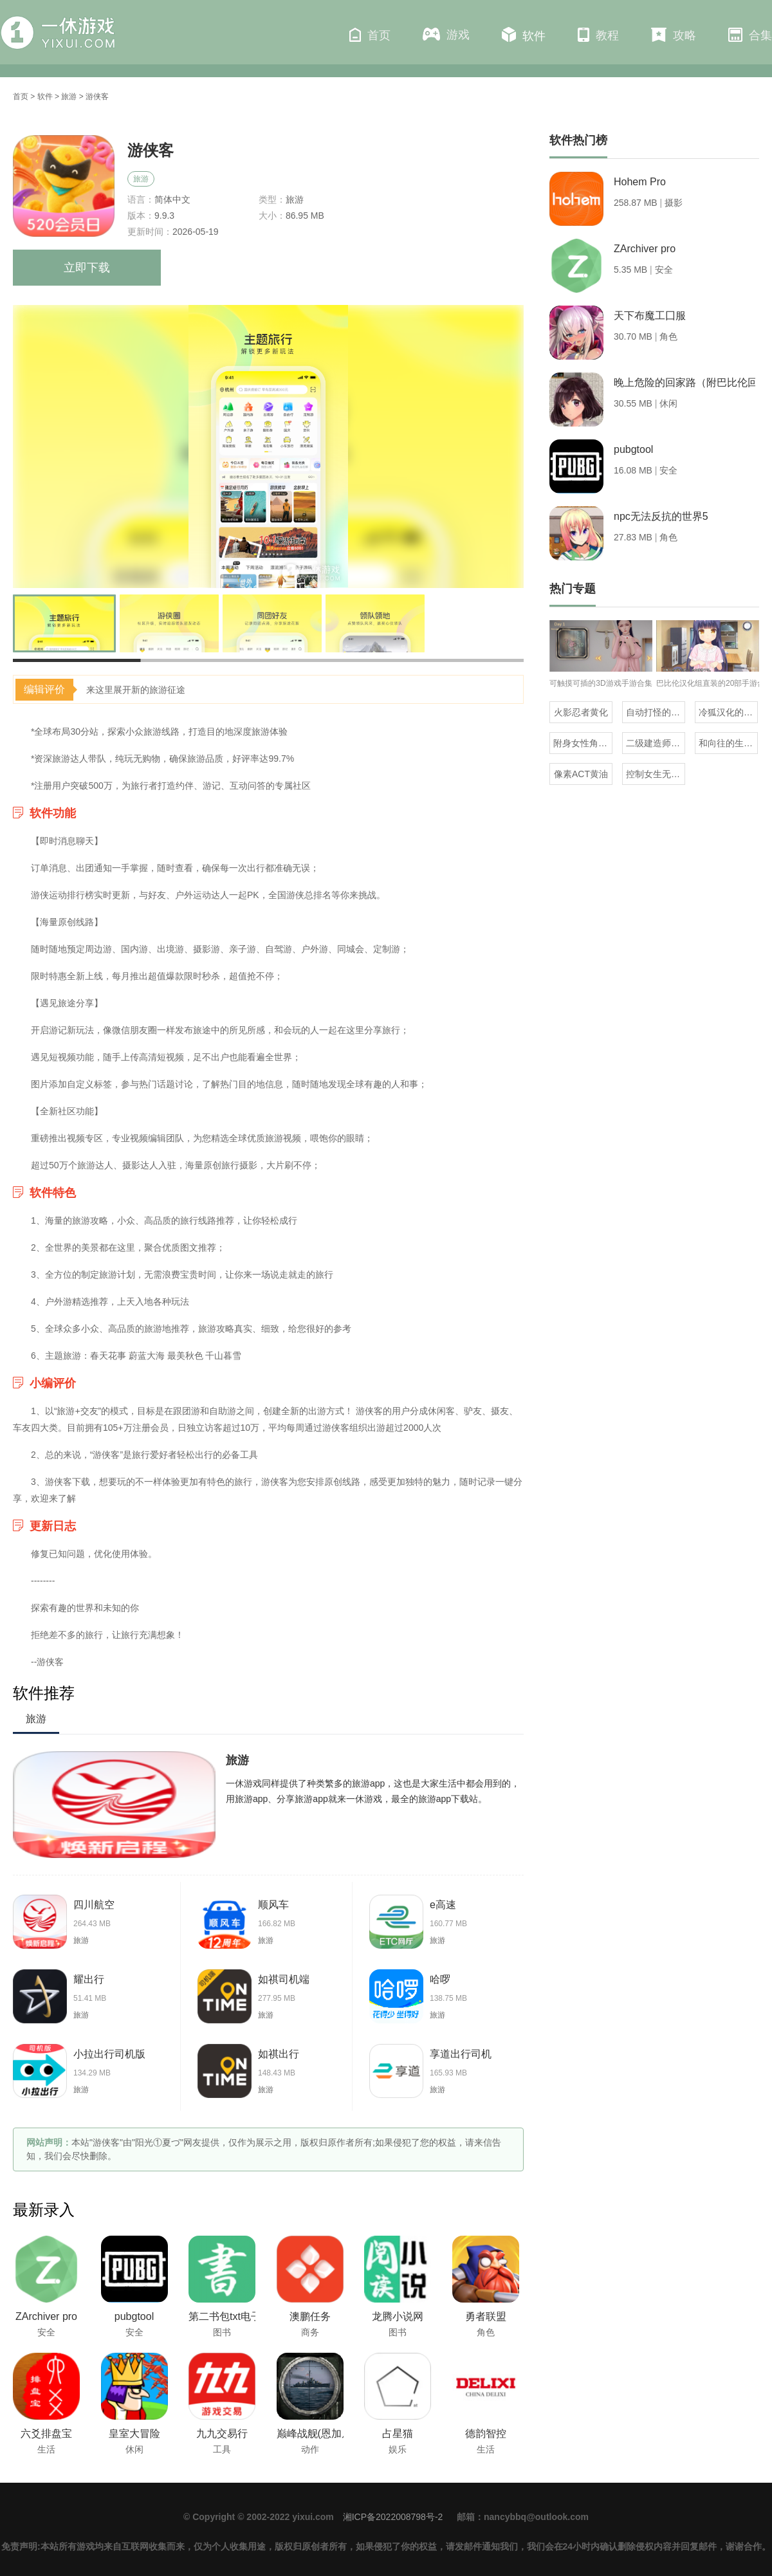  What do you see at coordinates (728, 712) in the screenshot?
I see `冷狐汉化的rpg` at bounding box center [728, 712].